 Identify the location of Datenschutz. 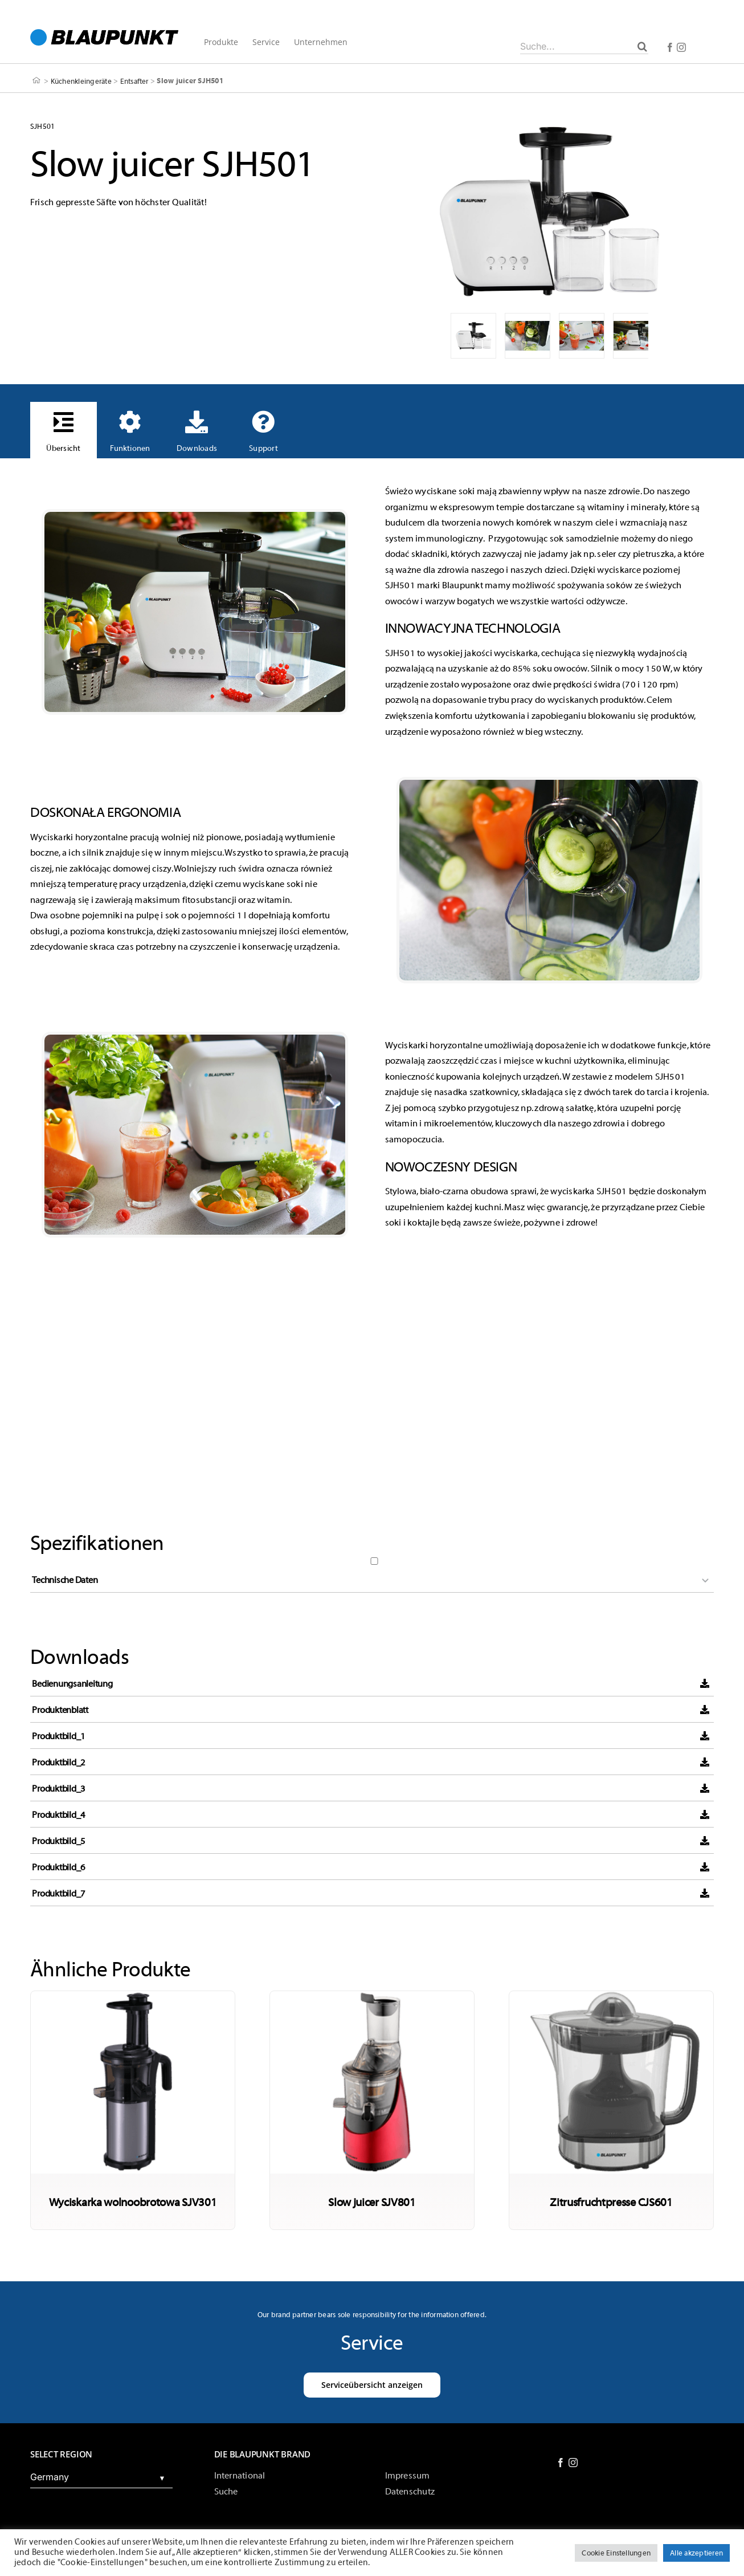
(410, 2492).